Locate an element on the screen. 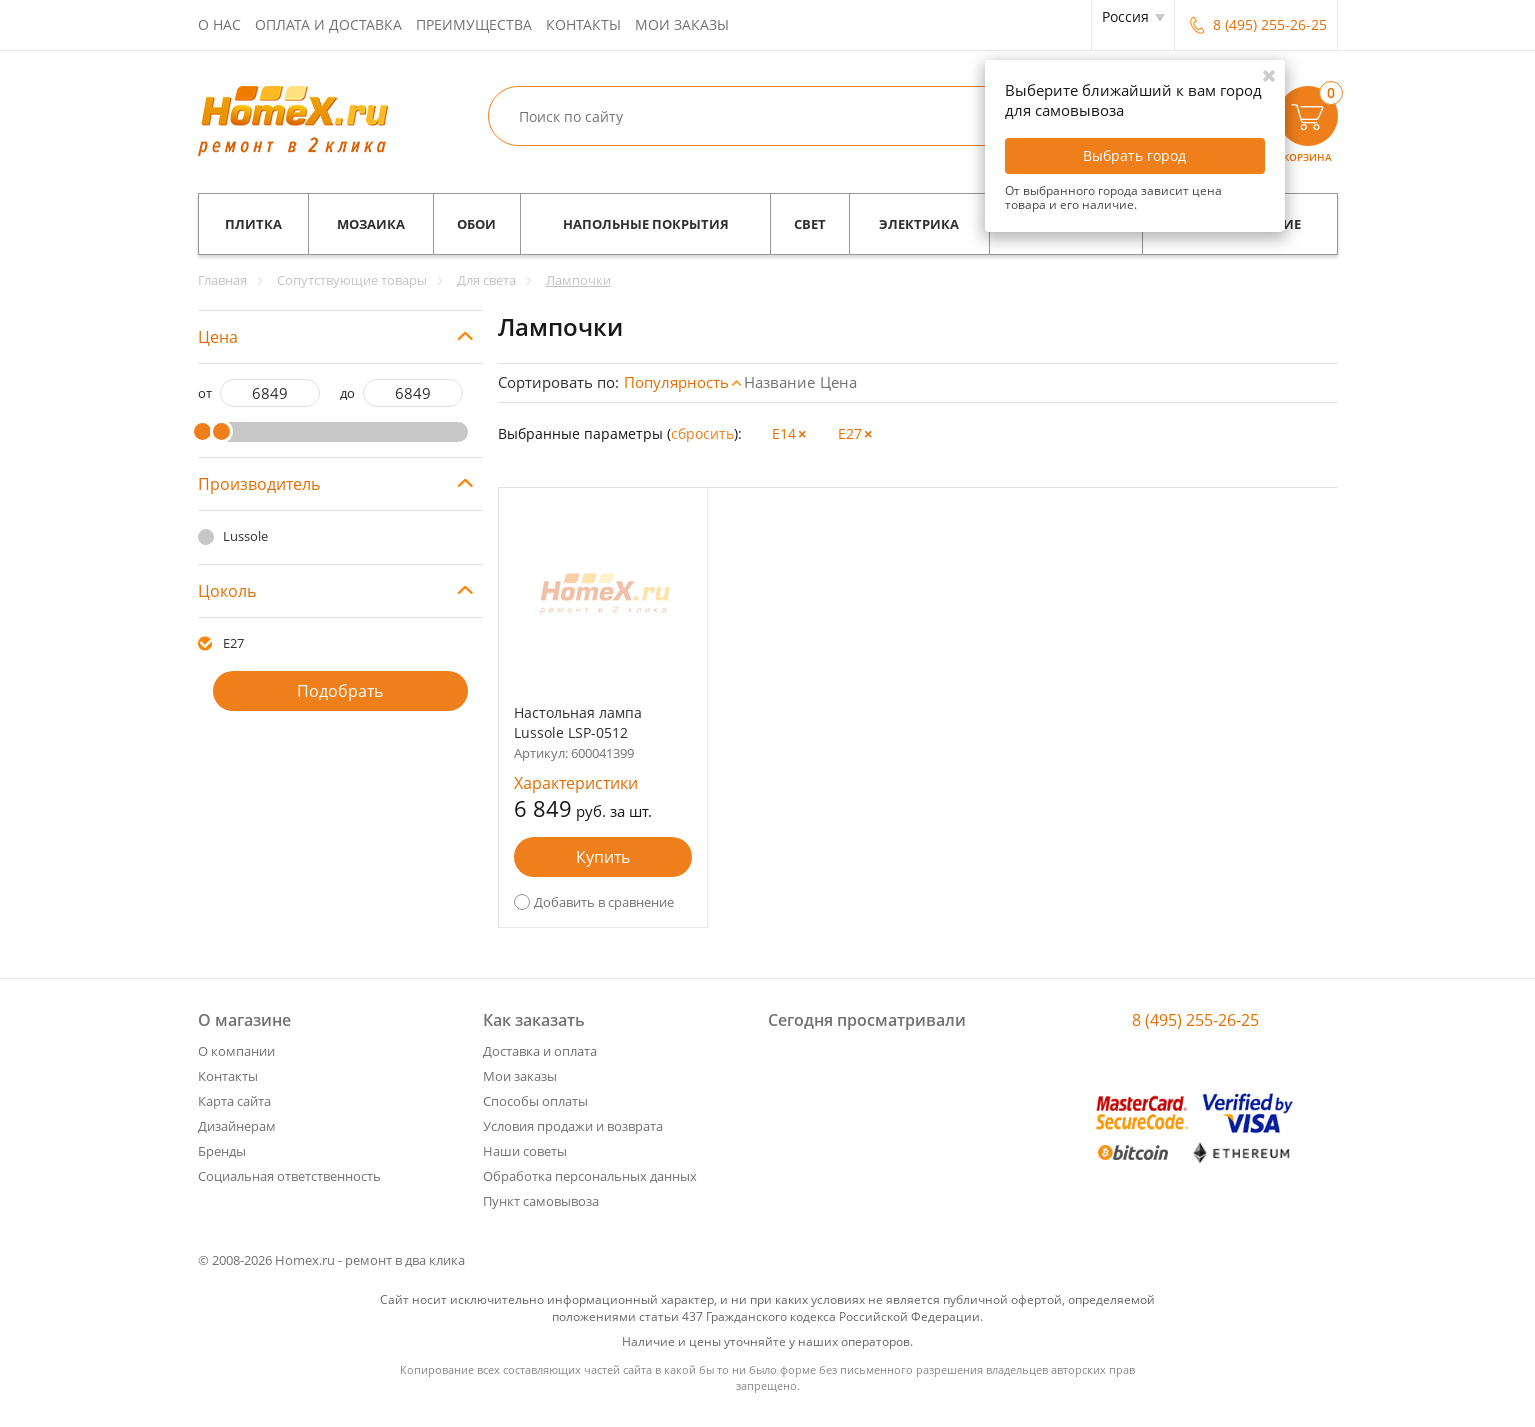 This screenshot has width=1535, height=1427. О нас is located at coordinates (219, 24).